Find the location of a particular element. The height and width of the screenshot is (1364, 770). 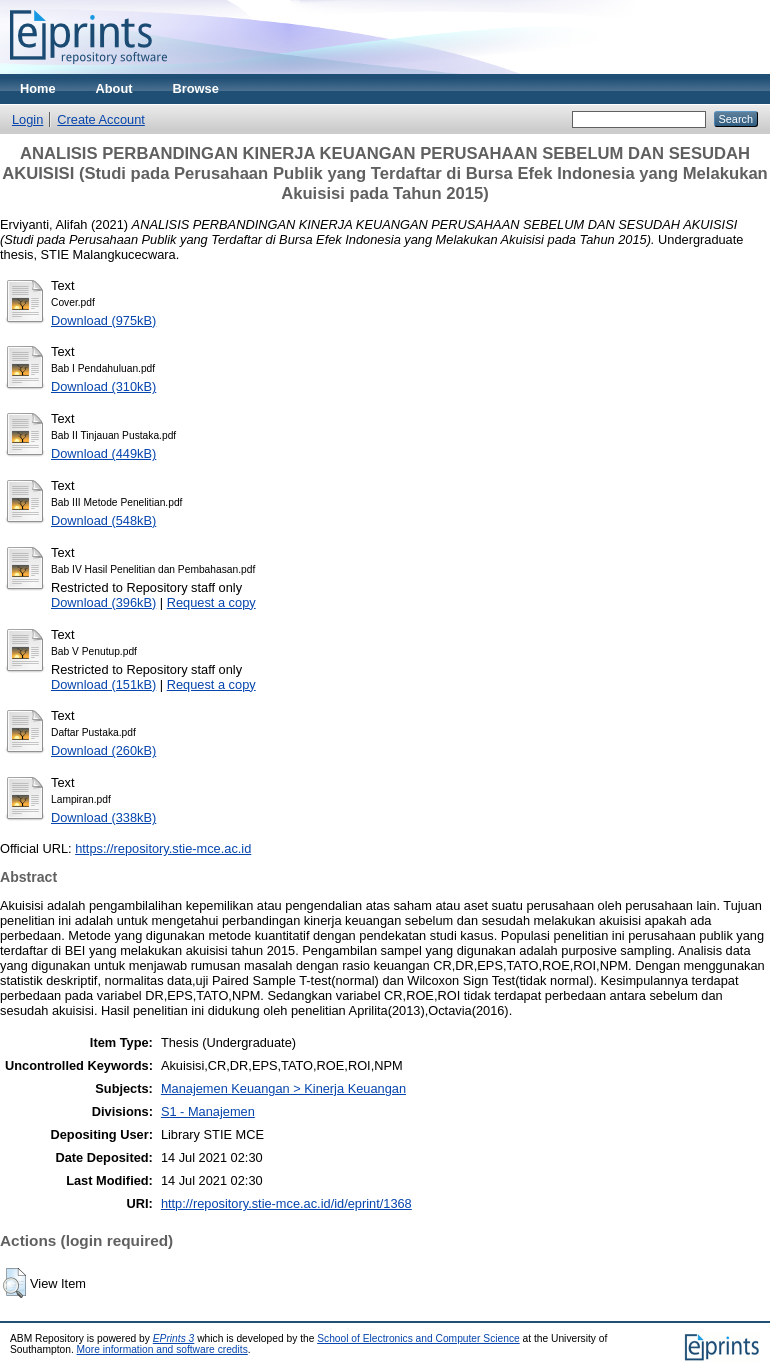

Download (338kB) is located at coordinates (103, 817).